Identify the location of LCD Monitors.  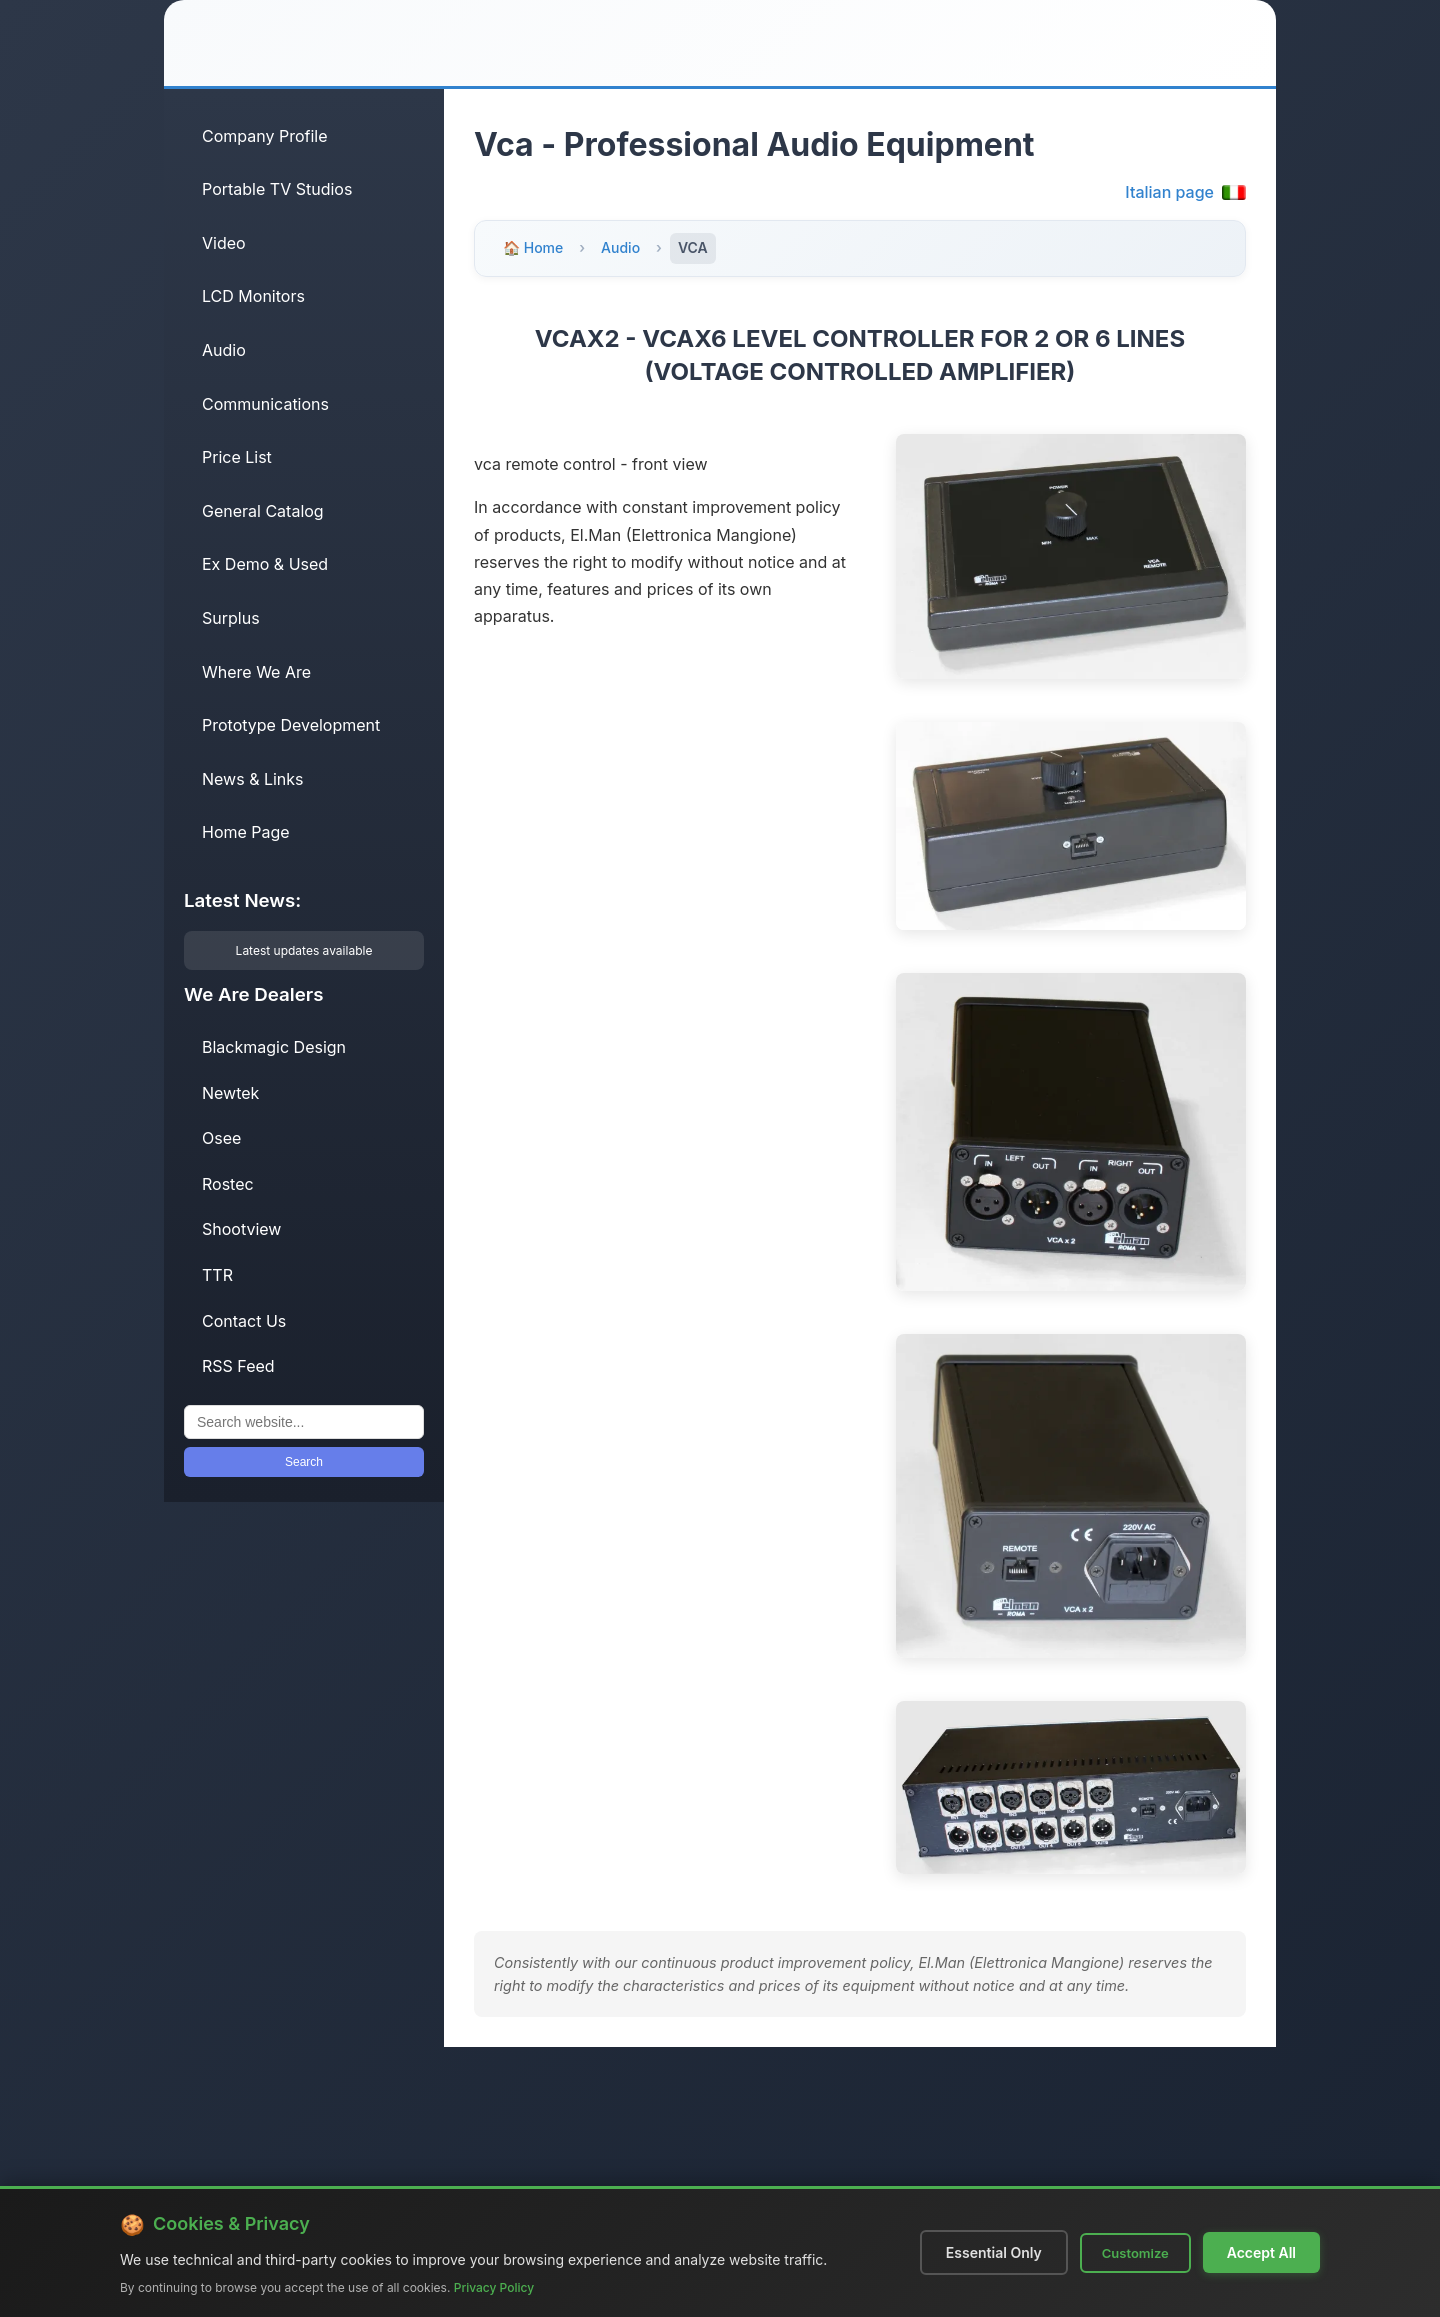
(253, 296).